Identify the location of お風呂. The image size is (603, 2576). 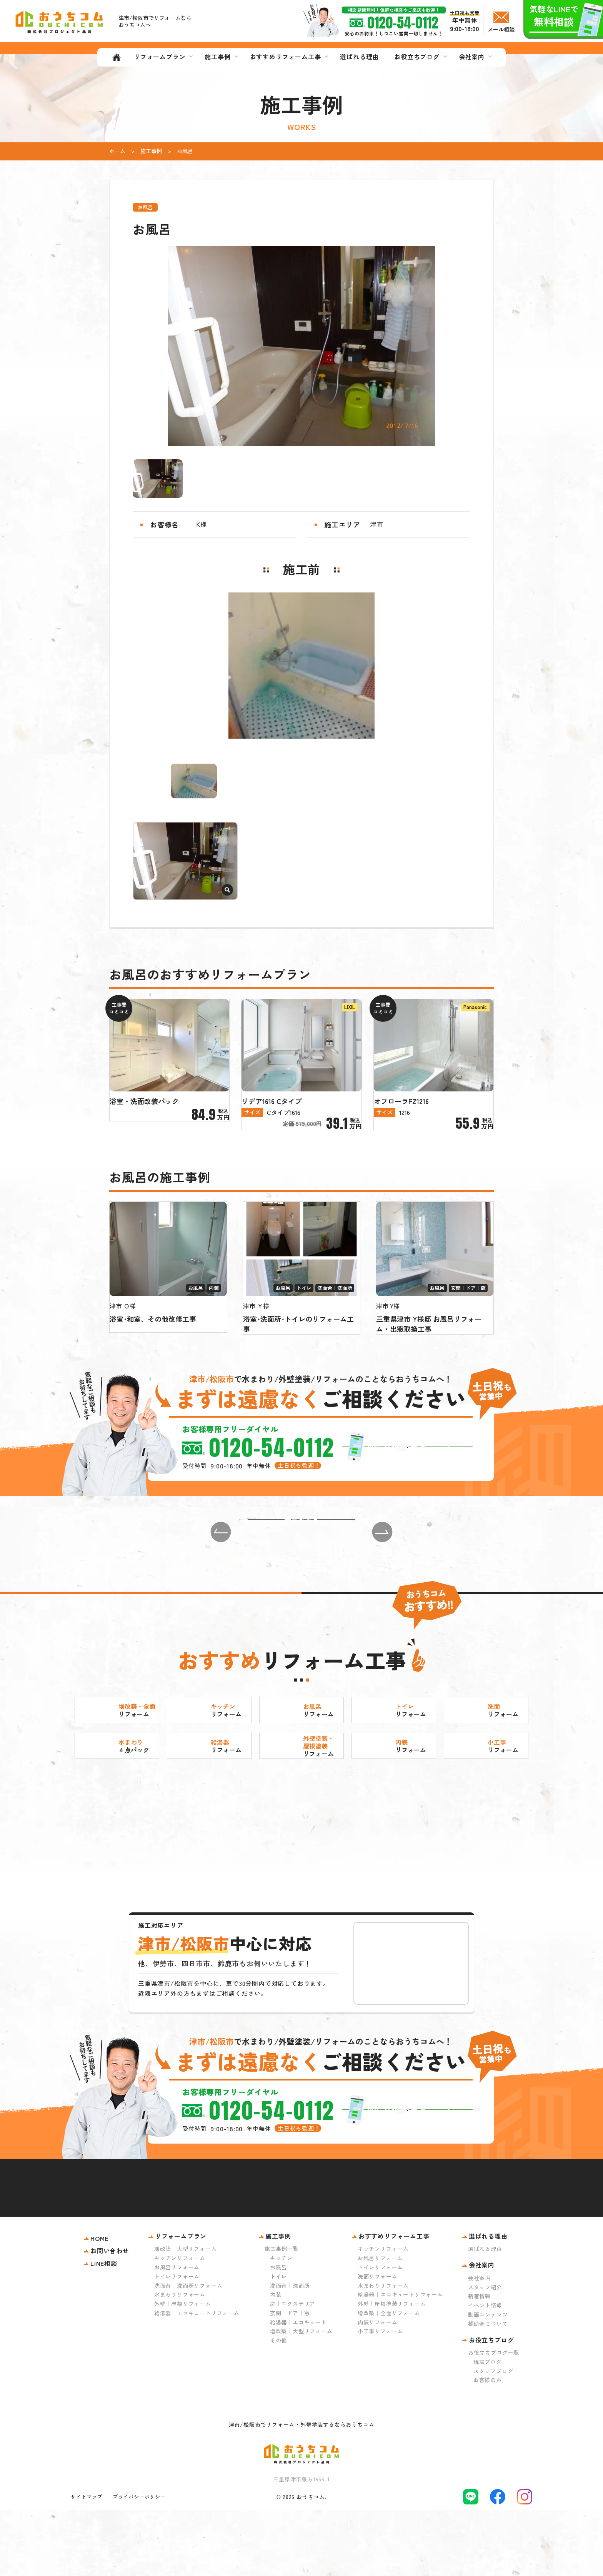
(278, 2333).